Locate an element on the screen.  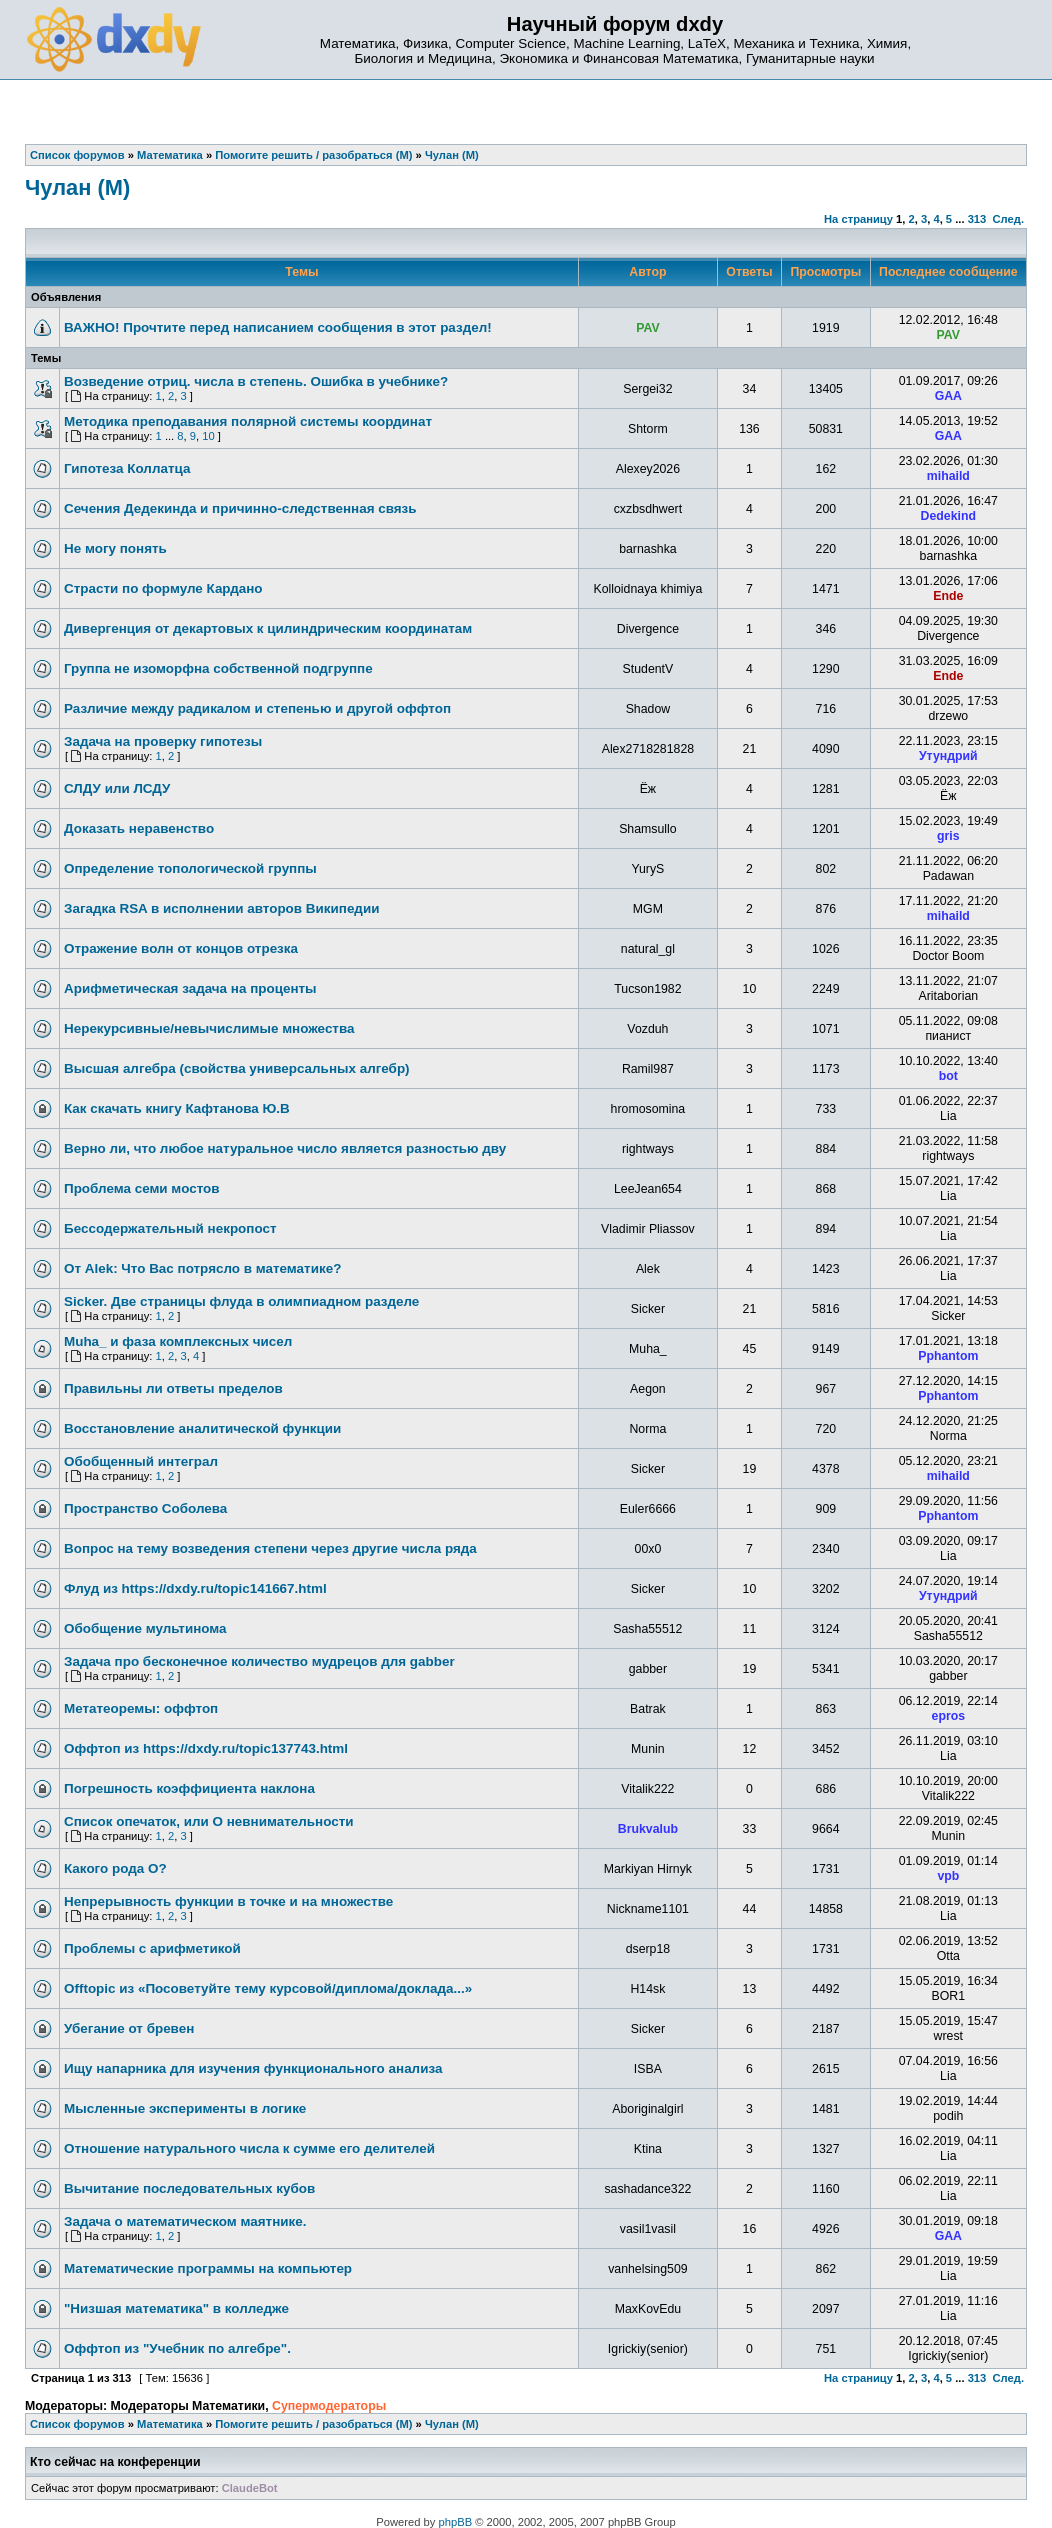
Непрерывность функции в точке и на множестве is located at coordinates (228, 1901).